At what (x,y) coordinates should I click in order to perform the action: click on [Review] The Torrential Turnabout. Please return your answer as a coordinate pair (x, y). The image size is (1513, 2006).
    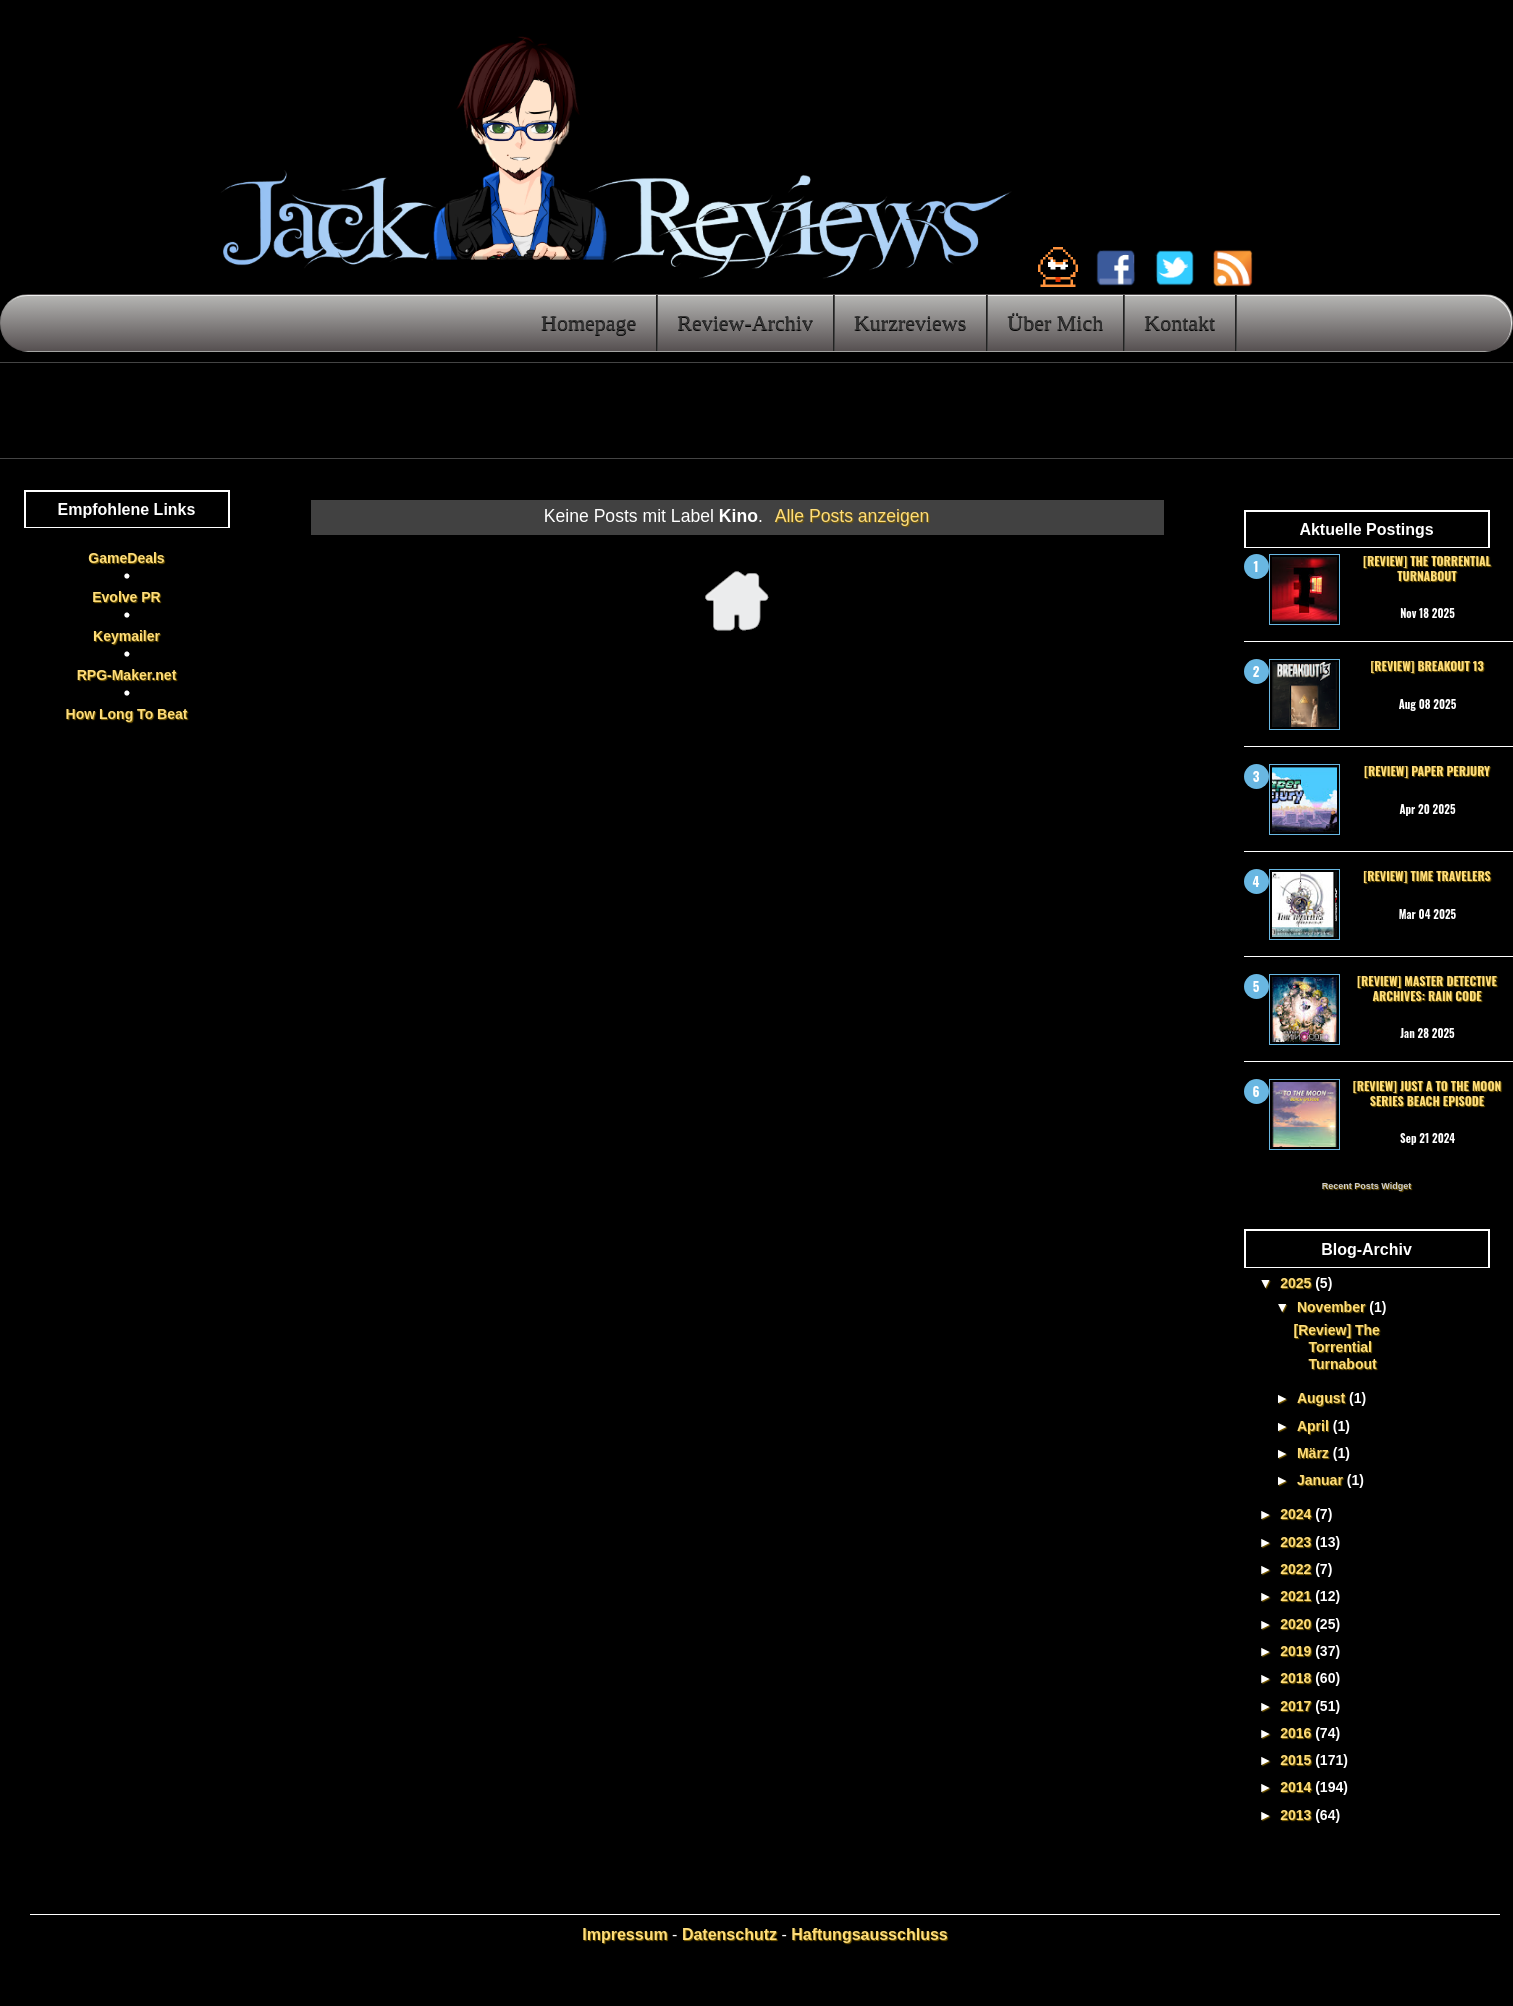
    Looking at the image, I should click on (1427, 567).